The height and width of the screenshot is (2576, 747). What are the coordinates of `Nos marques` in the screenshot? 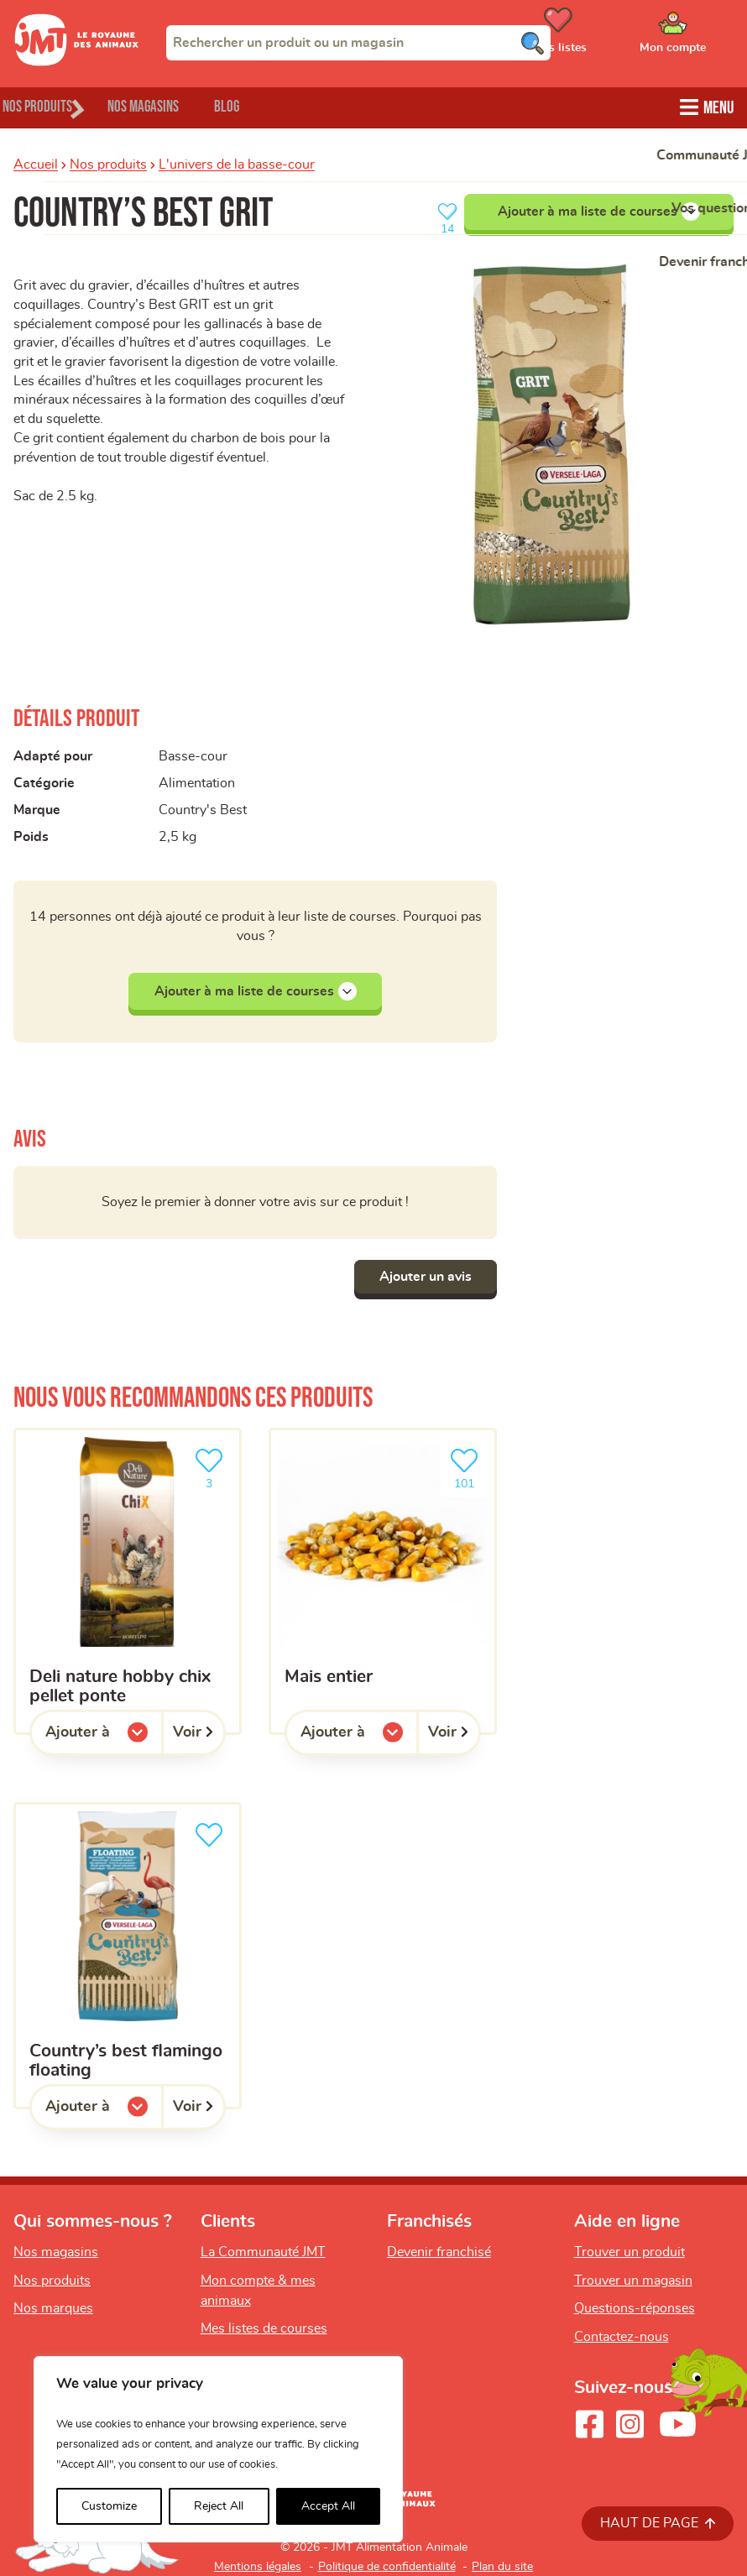 It's located at (53, 2309).